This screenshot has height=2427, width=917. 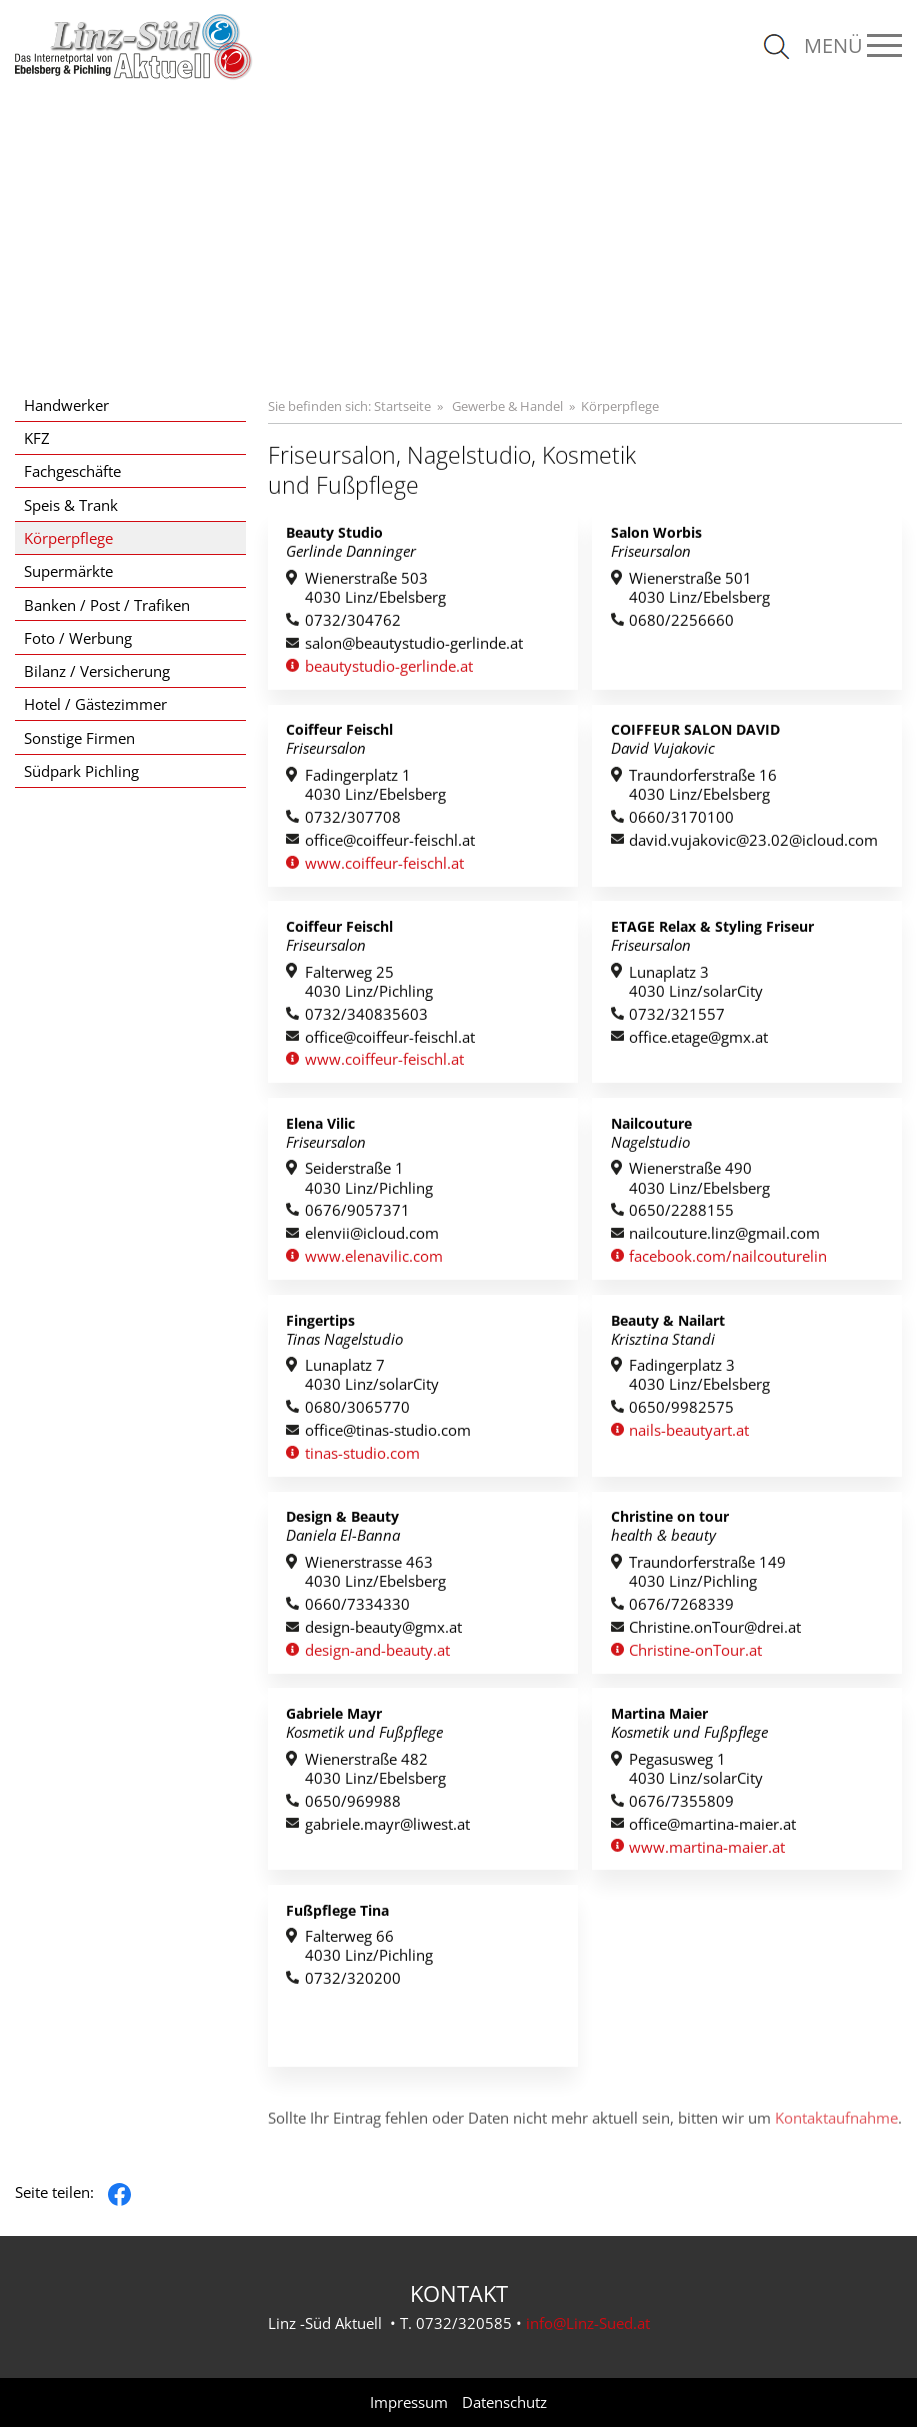 What do you see at coordinates (836, 2143) in the screenshot?
I see `Kontaktaufnahme` at bounding box center [836, 2143].